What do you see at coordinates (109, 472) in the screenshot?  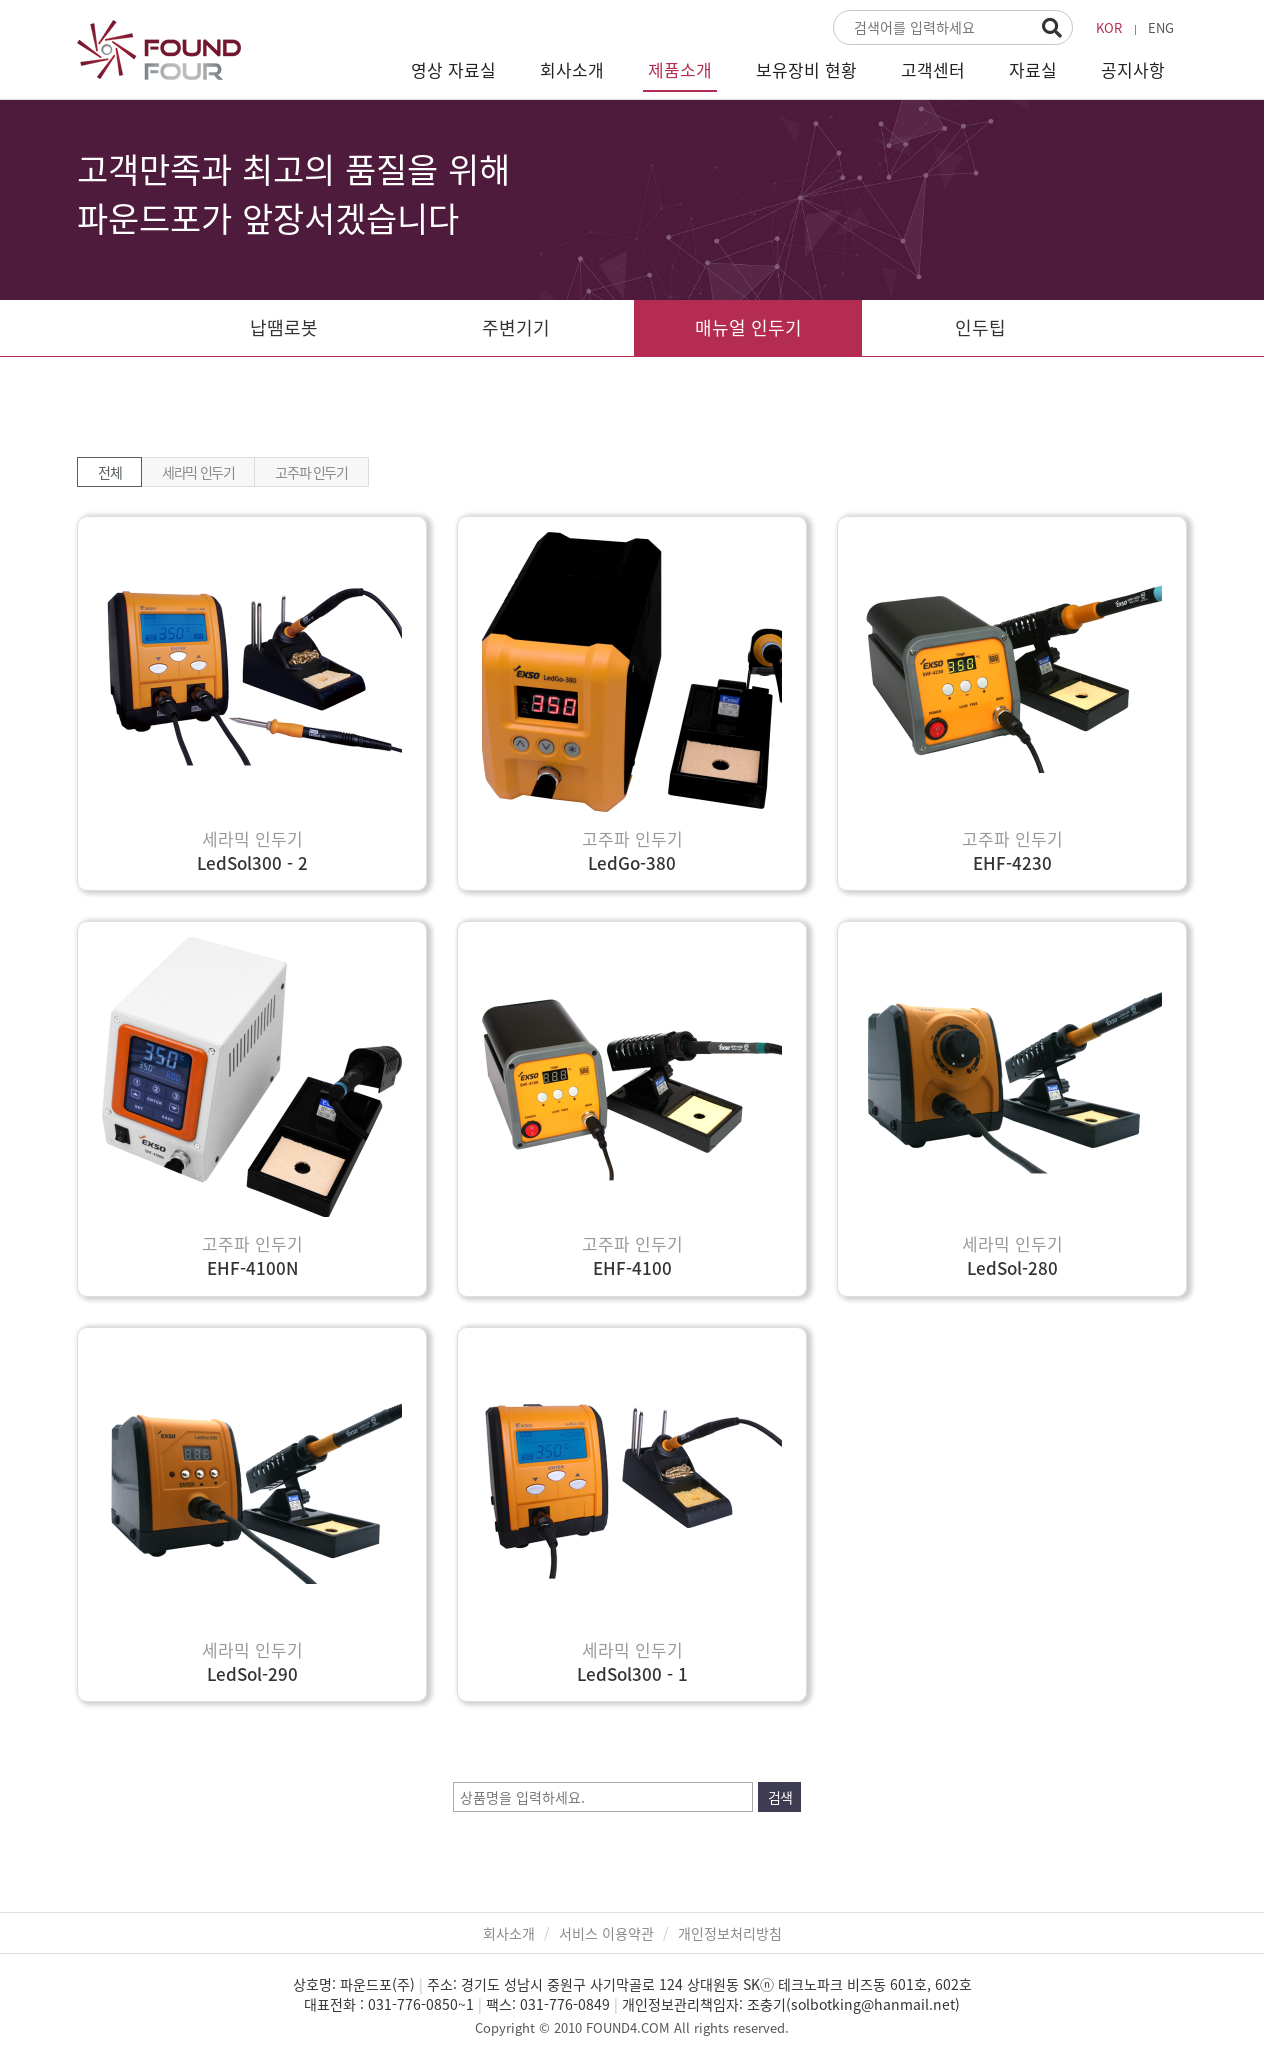 I see `전체` at bounding box center [109, 472].